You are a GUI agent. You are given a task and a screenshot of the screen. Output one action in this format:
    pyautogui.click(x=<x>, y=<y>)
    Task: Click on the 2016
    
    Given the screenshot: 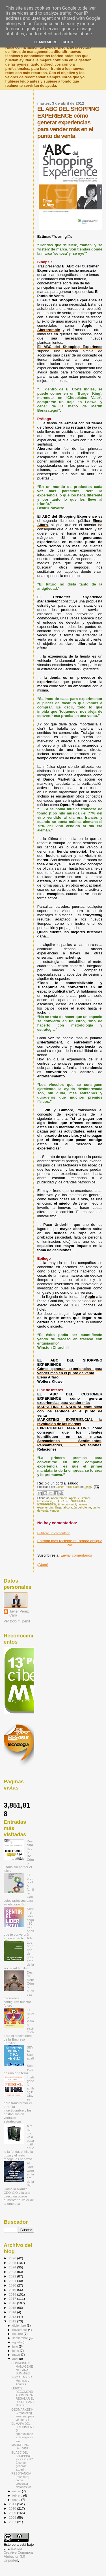 What is the action you would take?
    pyautogui.click(x=13, y=2303)
    